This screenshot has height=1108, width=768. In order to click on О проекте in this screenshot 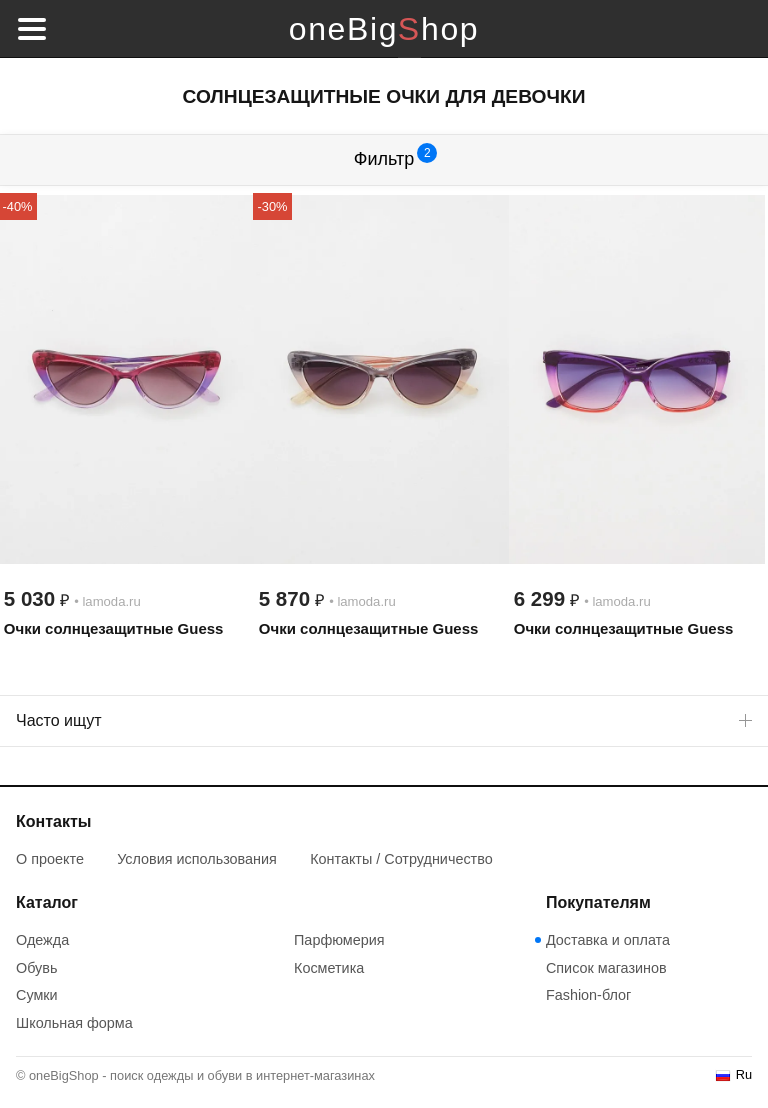, I will do `click(50, 859)`.